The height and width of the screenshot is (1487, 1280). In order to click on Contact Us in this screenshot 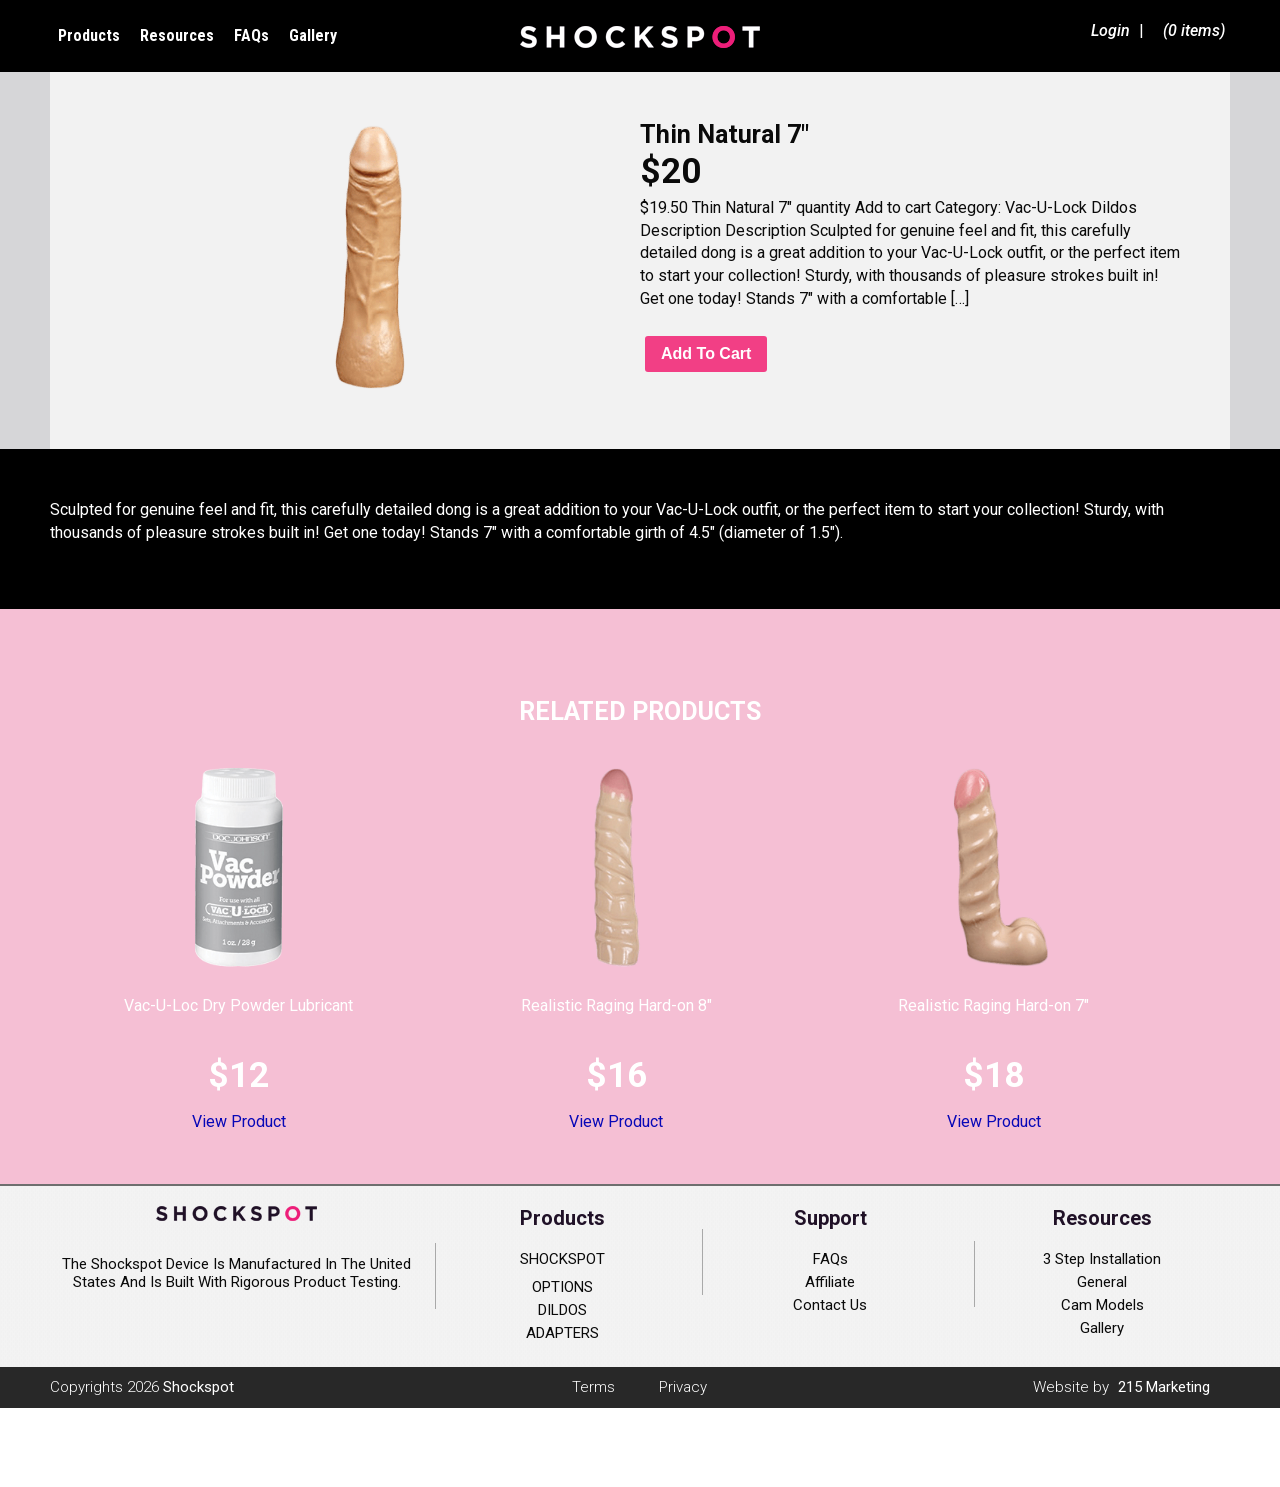, I will do `click(830, 1305)`.